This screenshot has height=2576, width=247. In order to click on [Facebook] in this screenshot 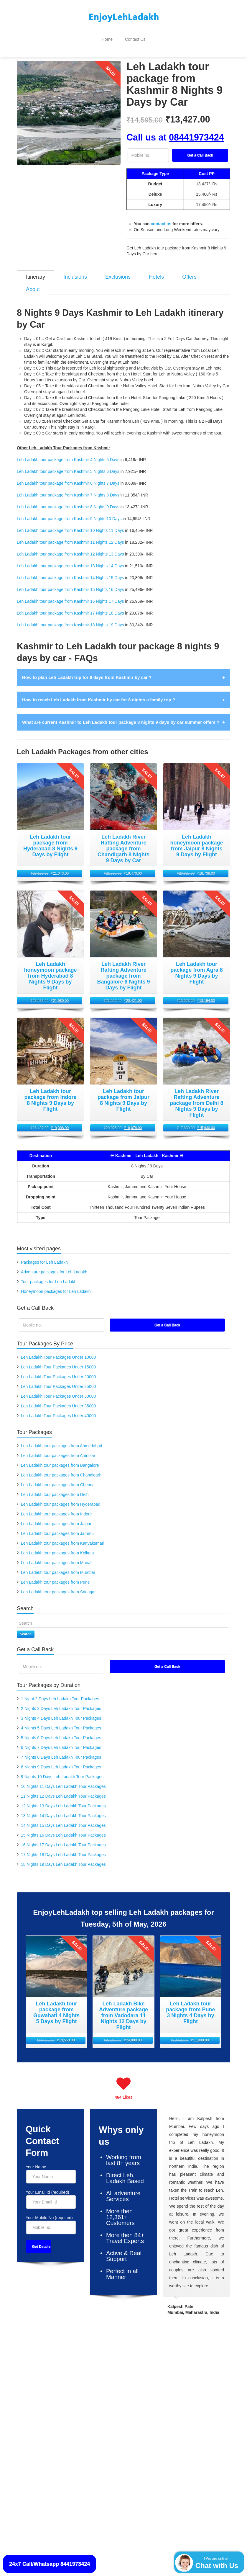, I will do `click(94, 2433)`.